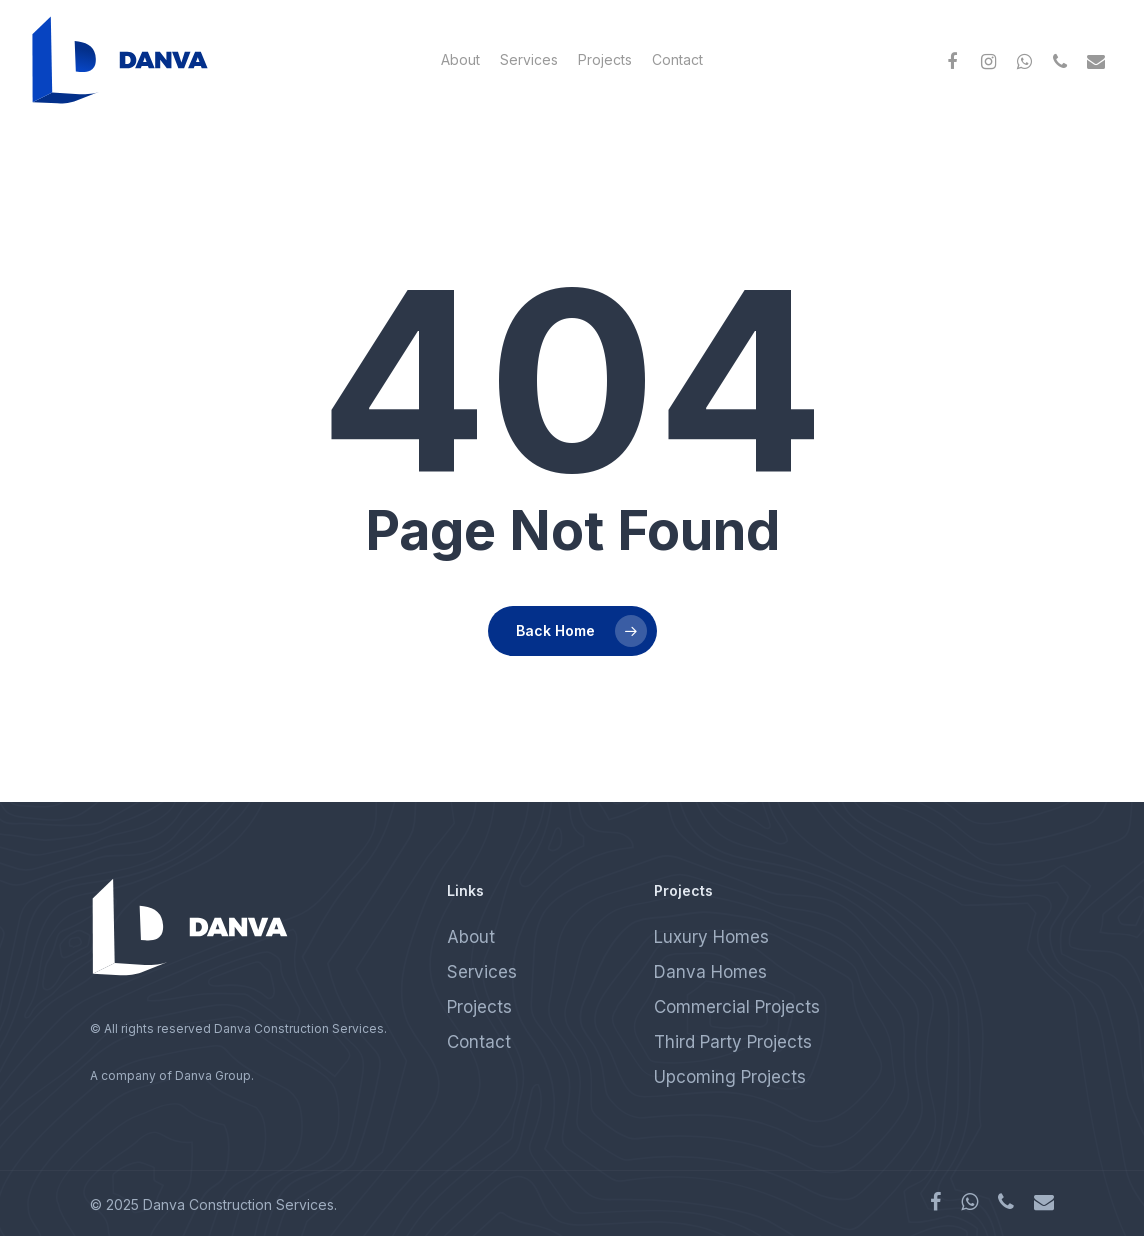  What do you see at coordinates (677, 59) in the screenshot?
I see `Contact` at bounding box center [677, 59].